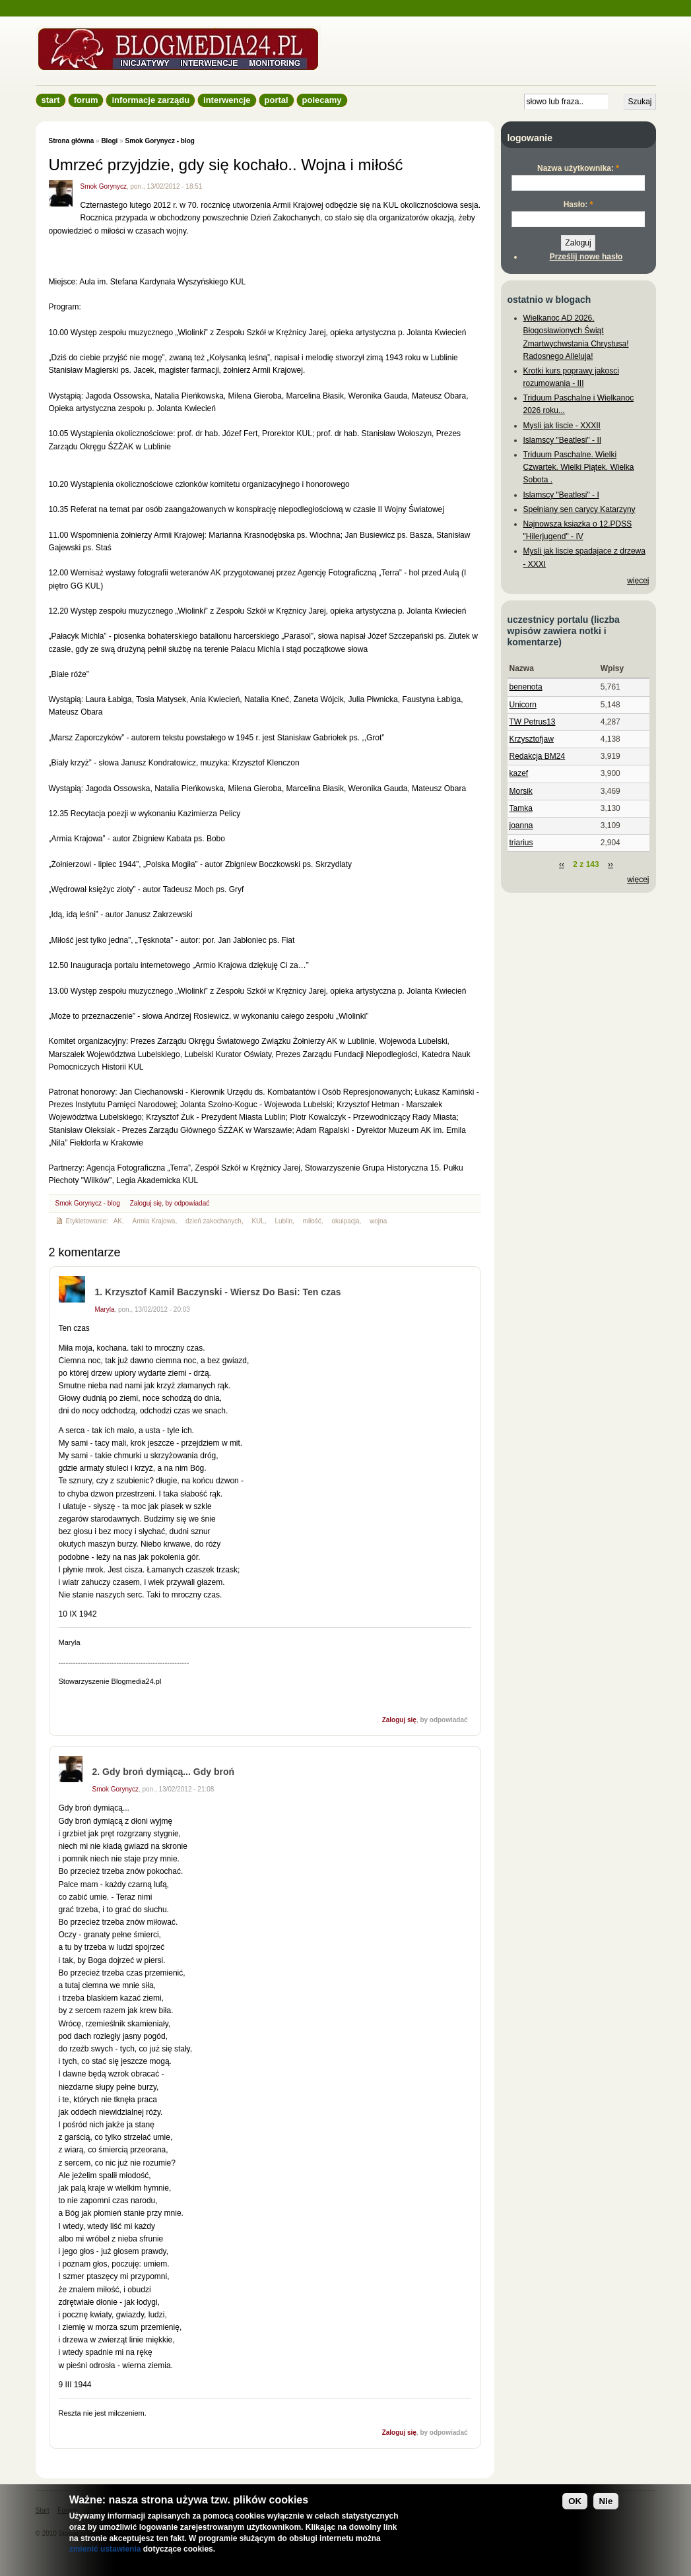 This screenshot has width=691, height=2576. What do you see at coordinates (610, 864) in the screenshot?
I see `››` at bounding box center [610, 864].